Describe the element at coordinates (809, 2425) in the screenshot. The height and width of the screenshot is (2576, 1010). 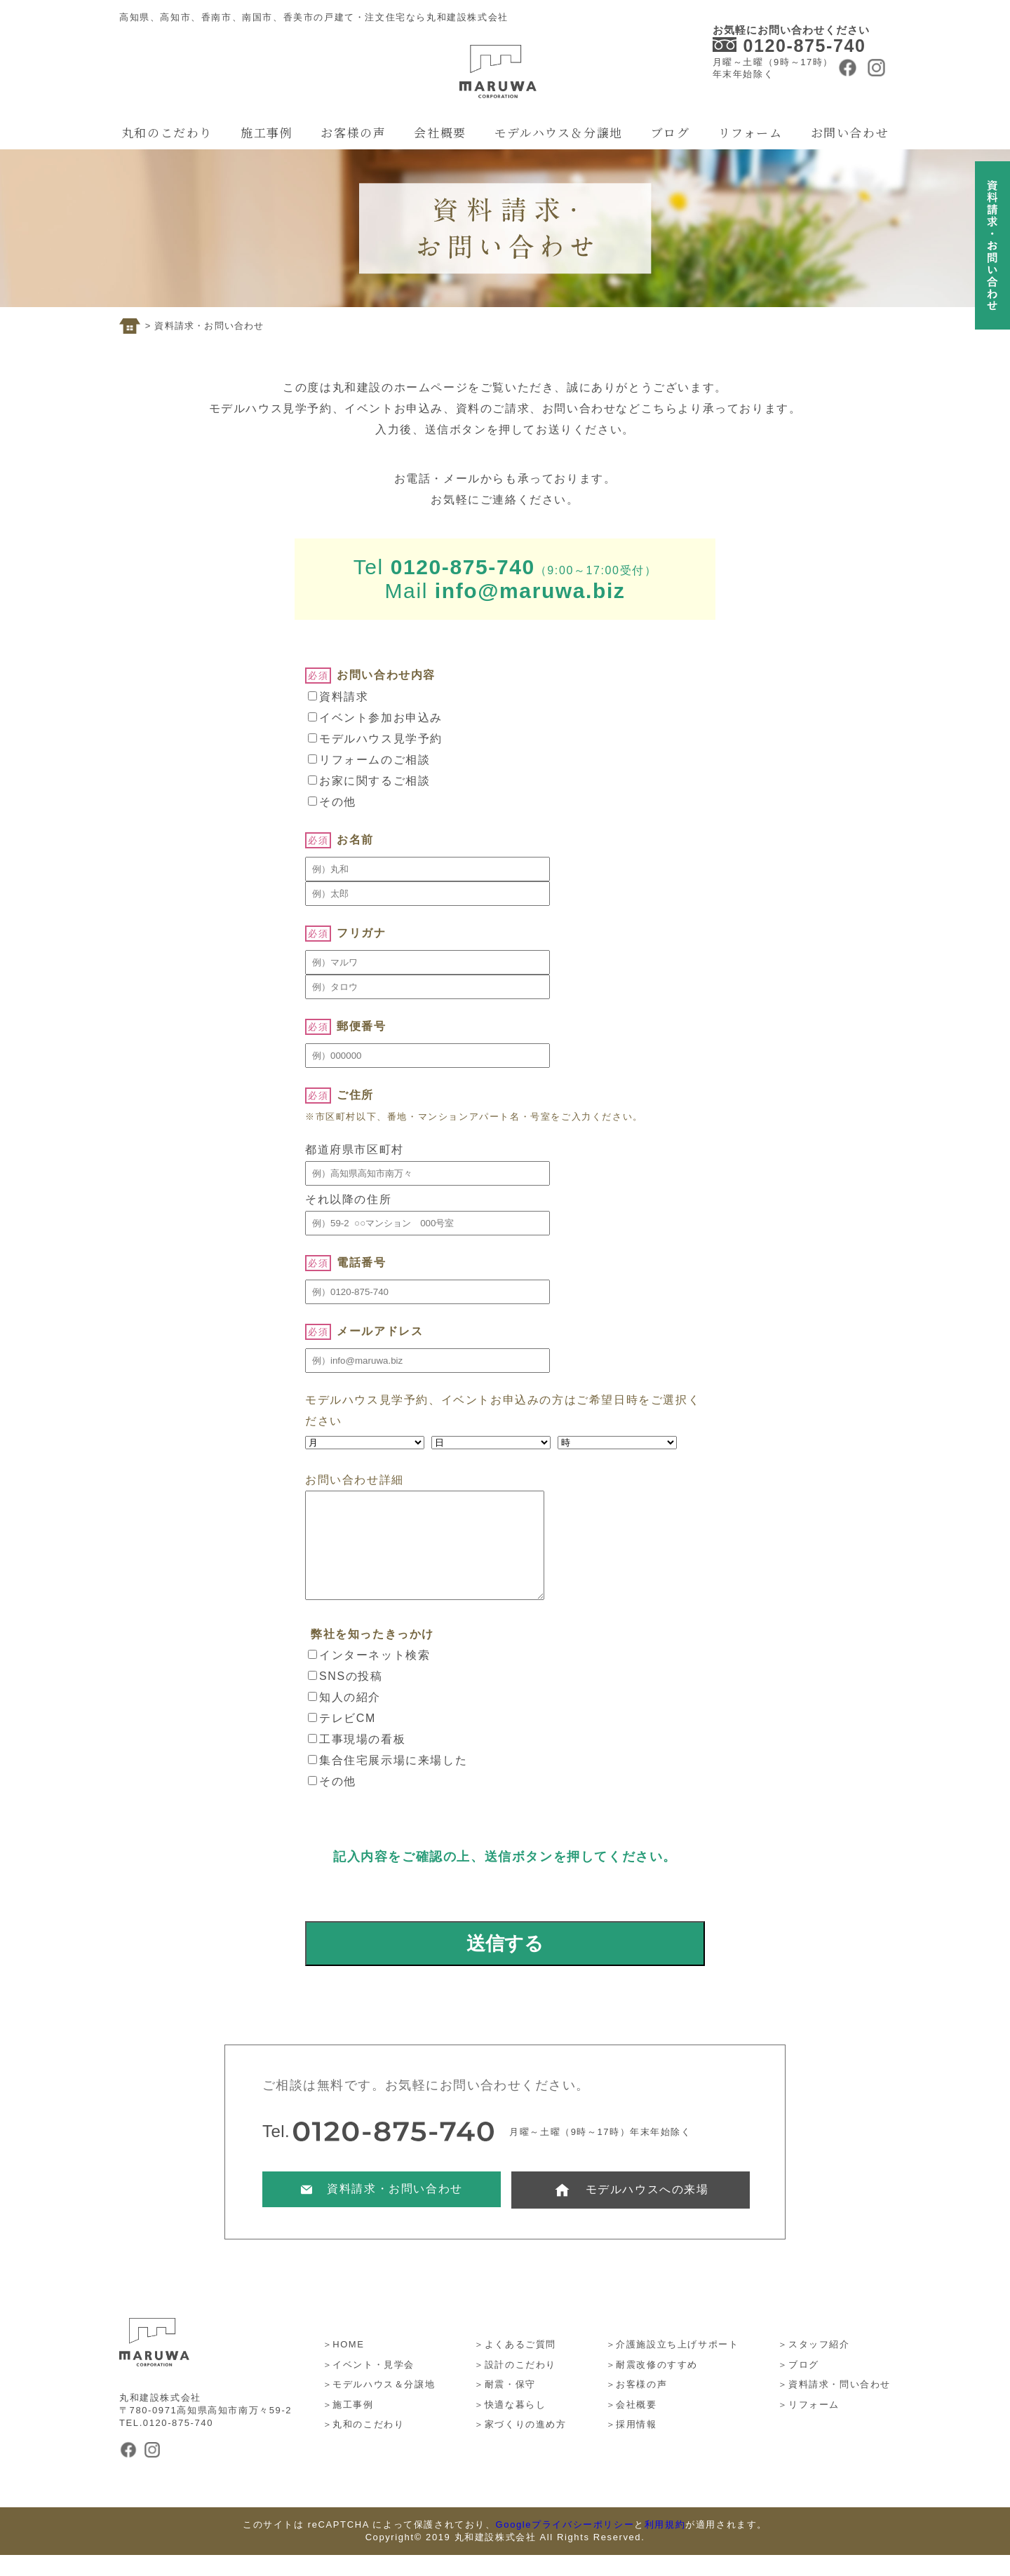
I see `＞リフォーム` at that location.